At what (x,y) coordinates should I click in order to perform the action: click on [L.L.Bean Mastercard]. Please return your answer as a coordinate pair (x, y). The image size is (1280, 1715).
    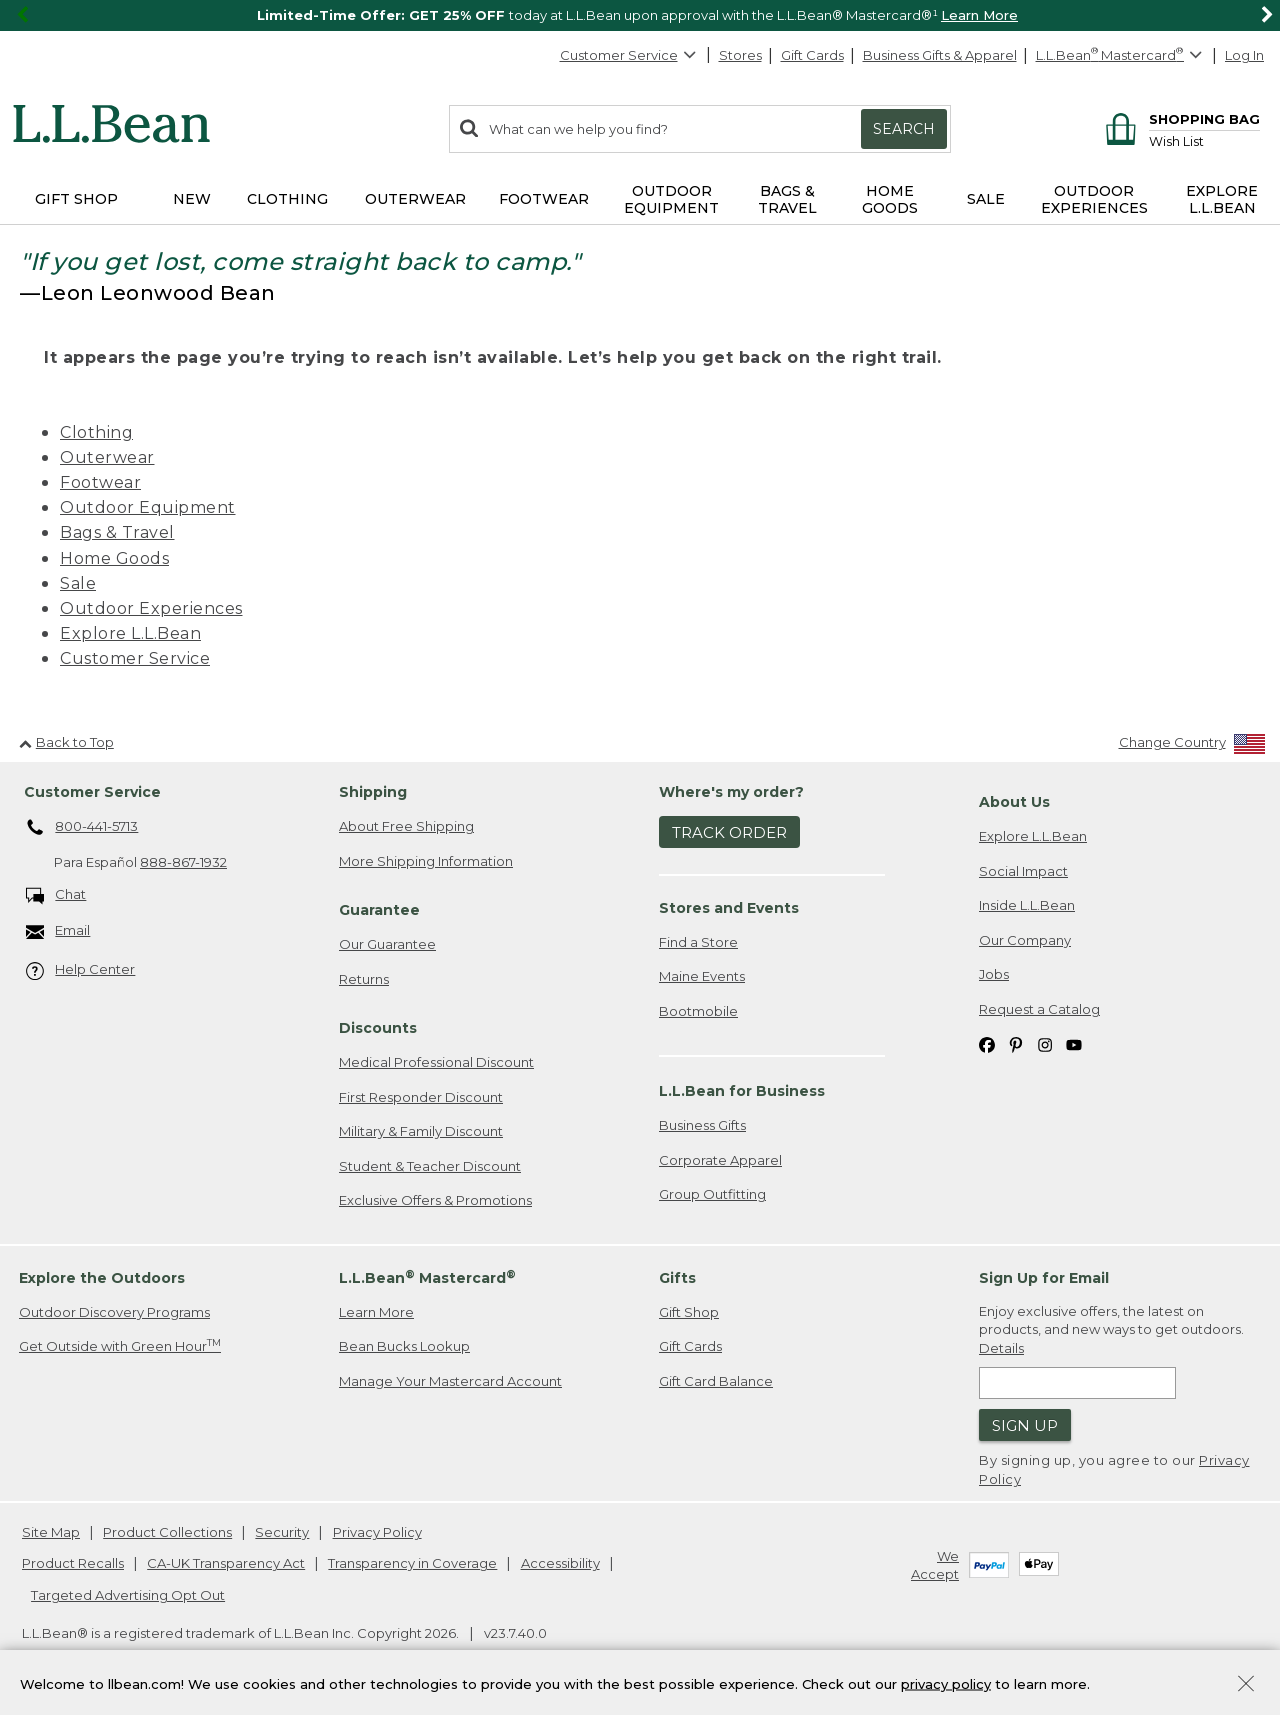
    Looking at the image, I should click on (1121, 55).